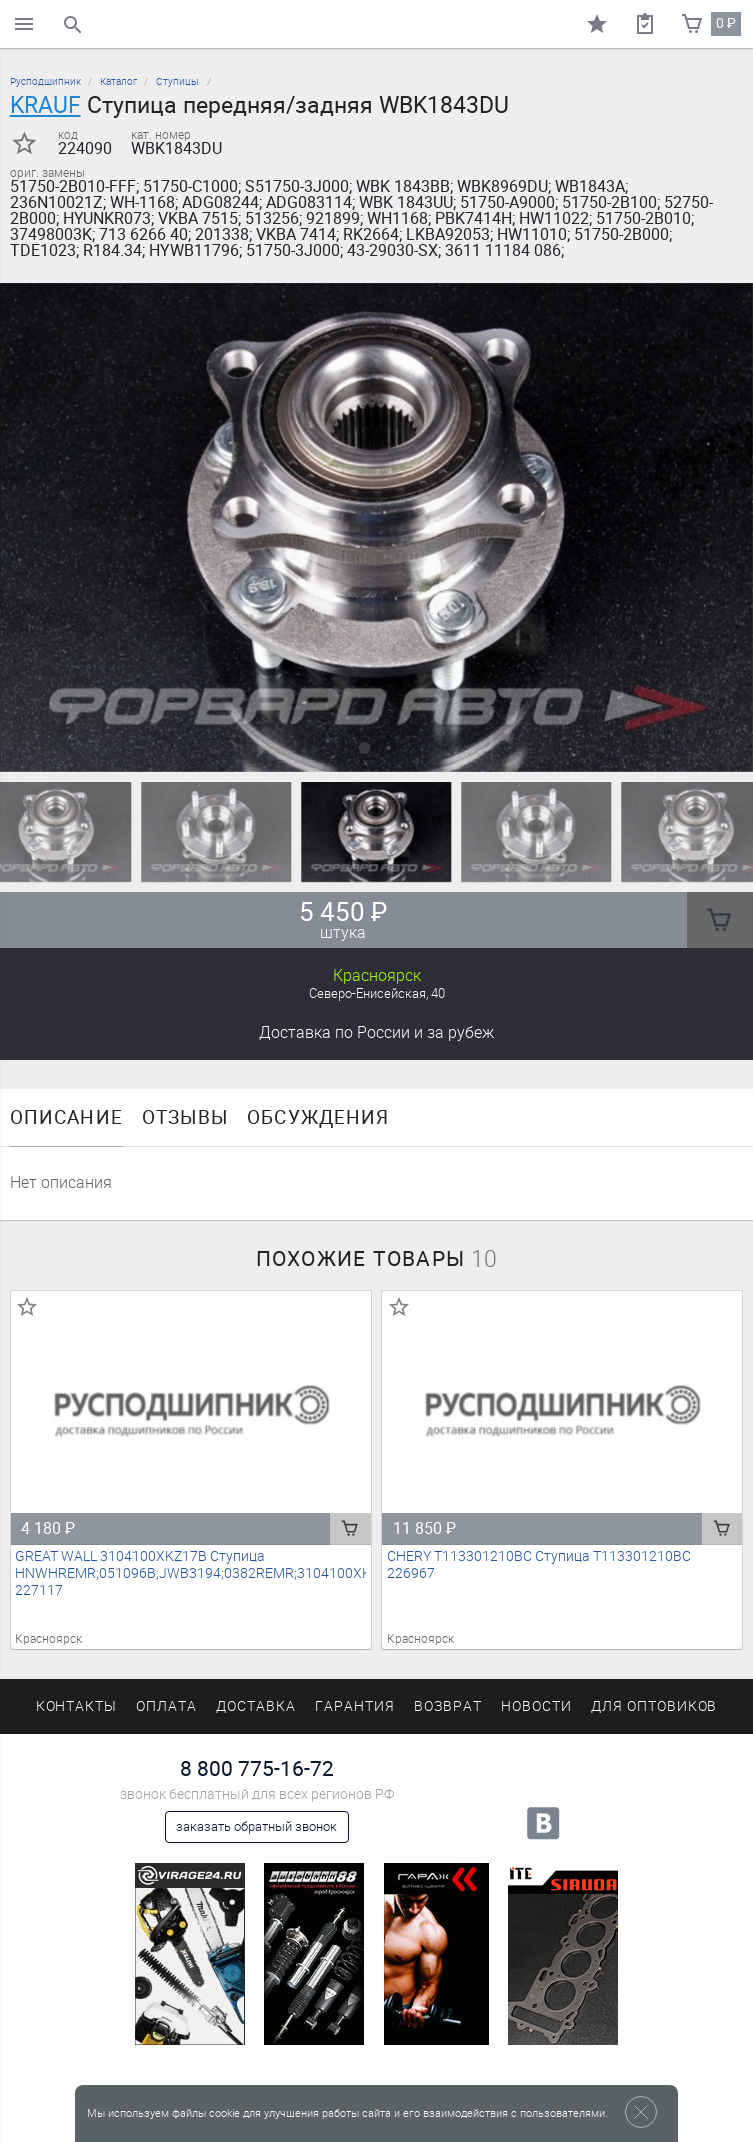 This screenshot has width=753, height=2142. I want to click on KRAUF, so click(45, 105).